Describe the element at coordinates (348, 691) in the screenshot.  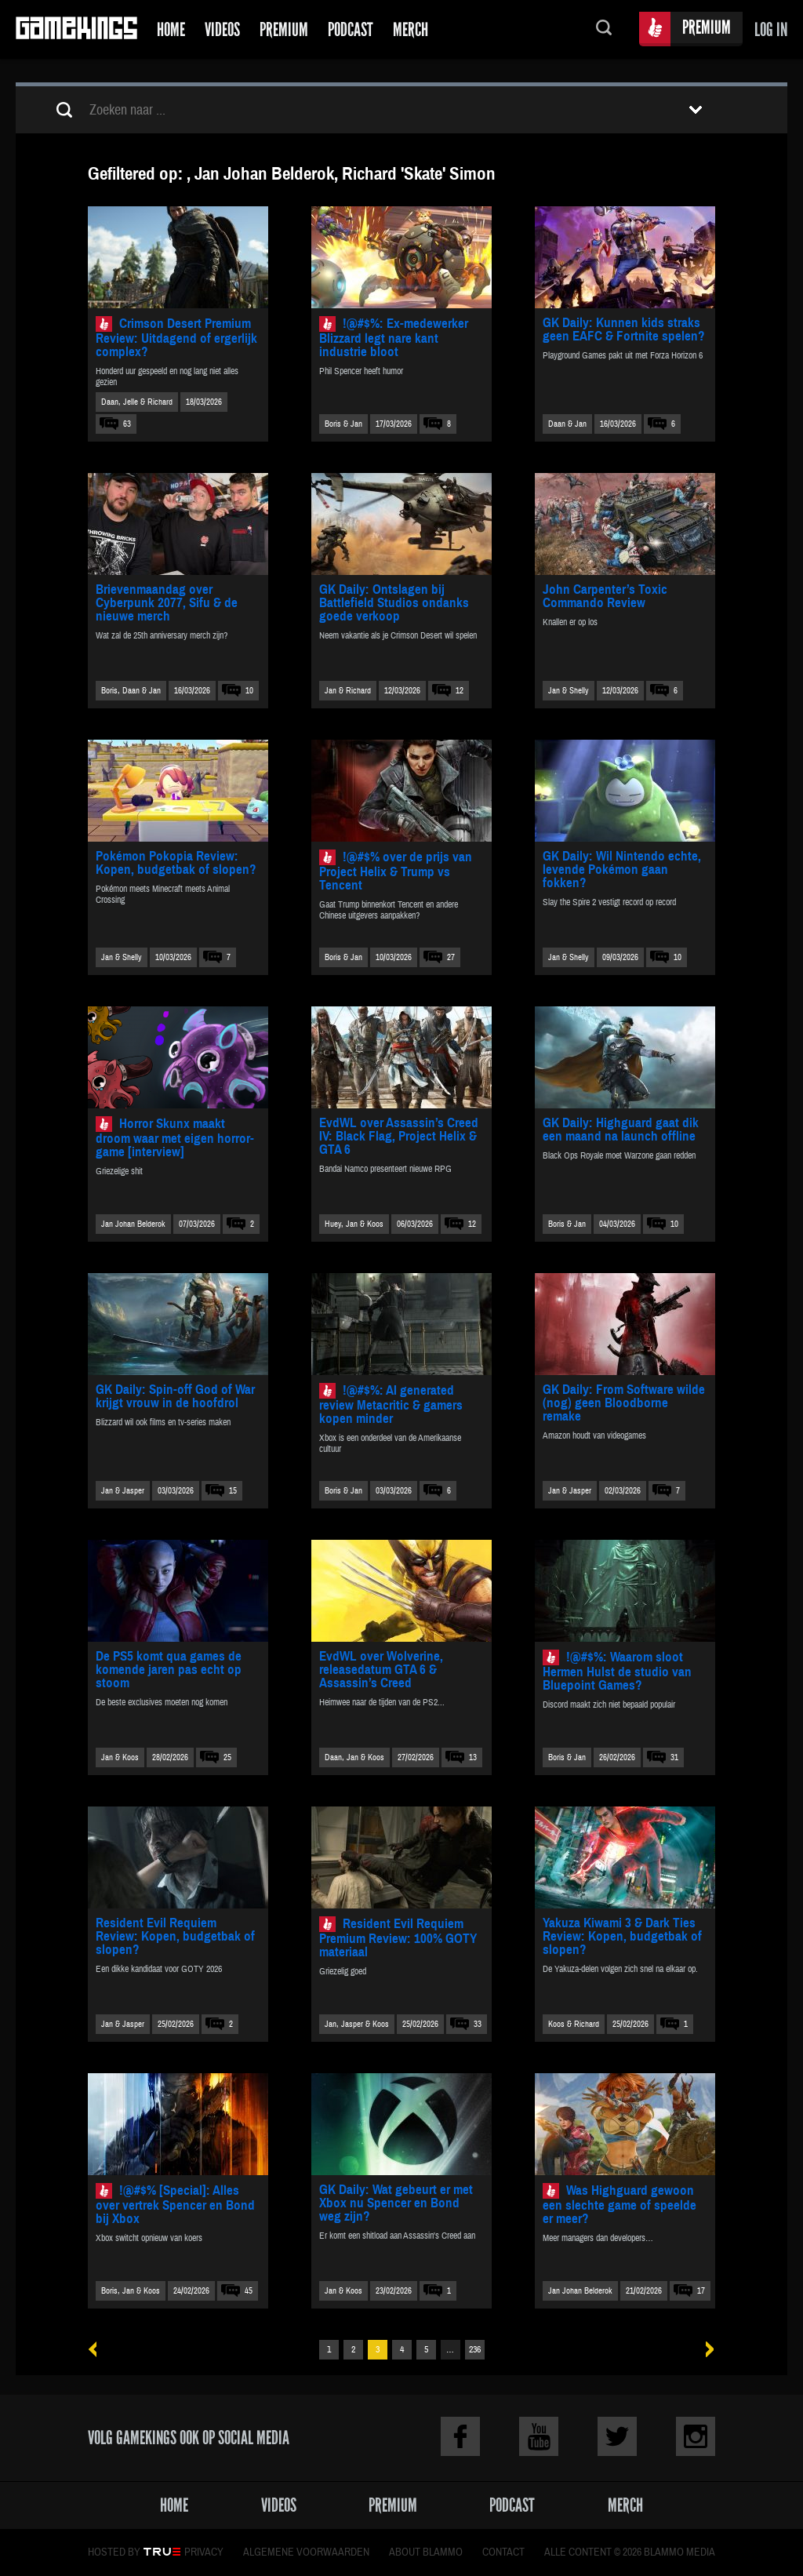
I see `Jan & Richard` at that location.